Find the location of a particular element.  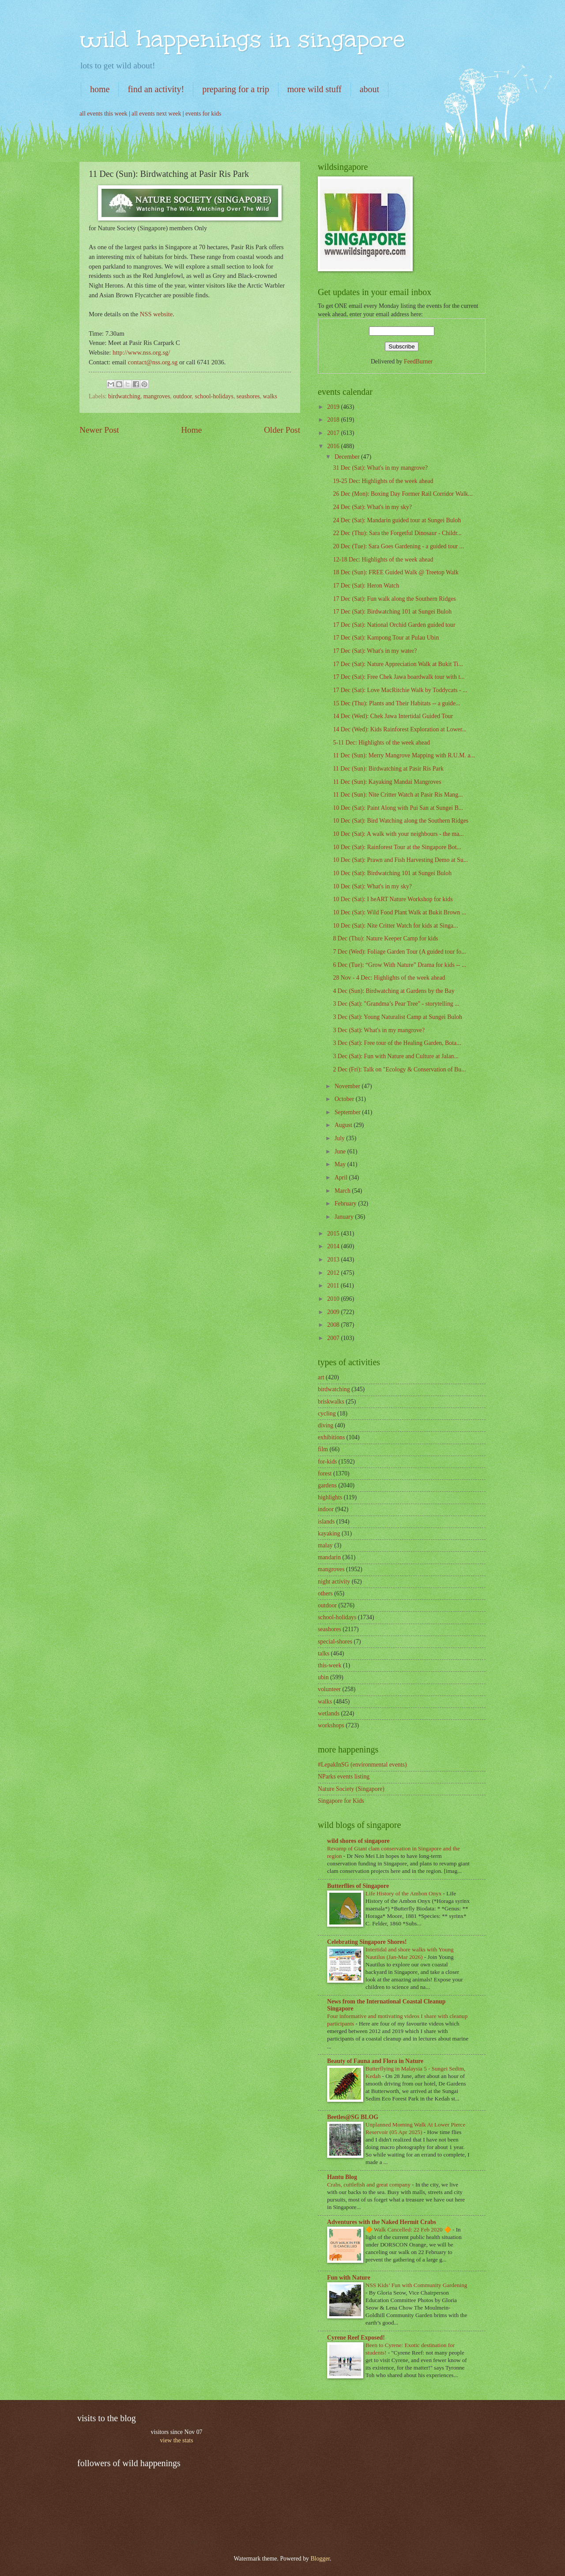

Butterflies of Singapore is located at coordinates (358, 1886).